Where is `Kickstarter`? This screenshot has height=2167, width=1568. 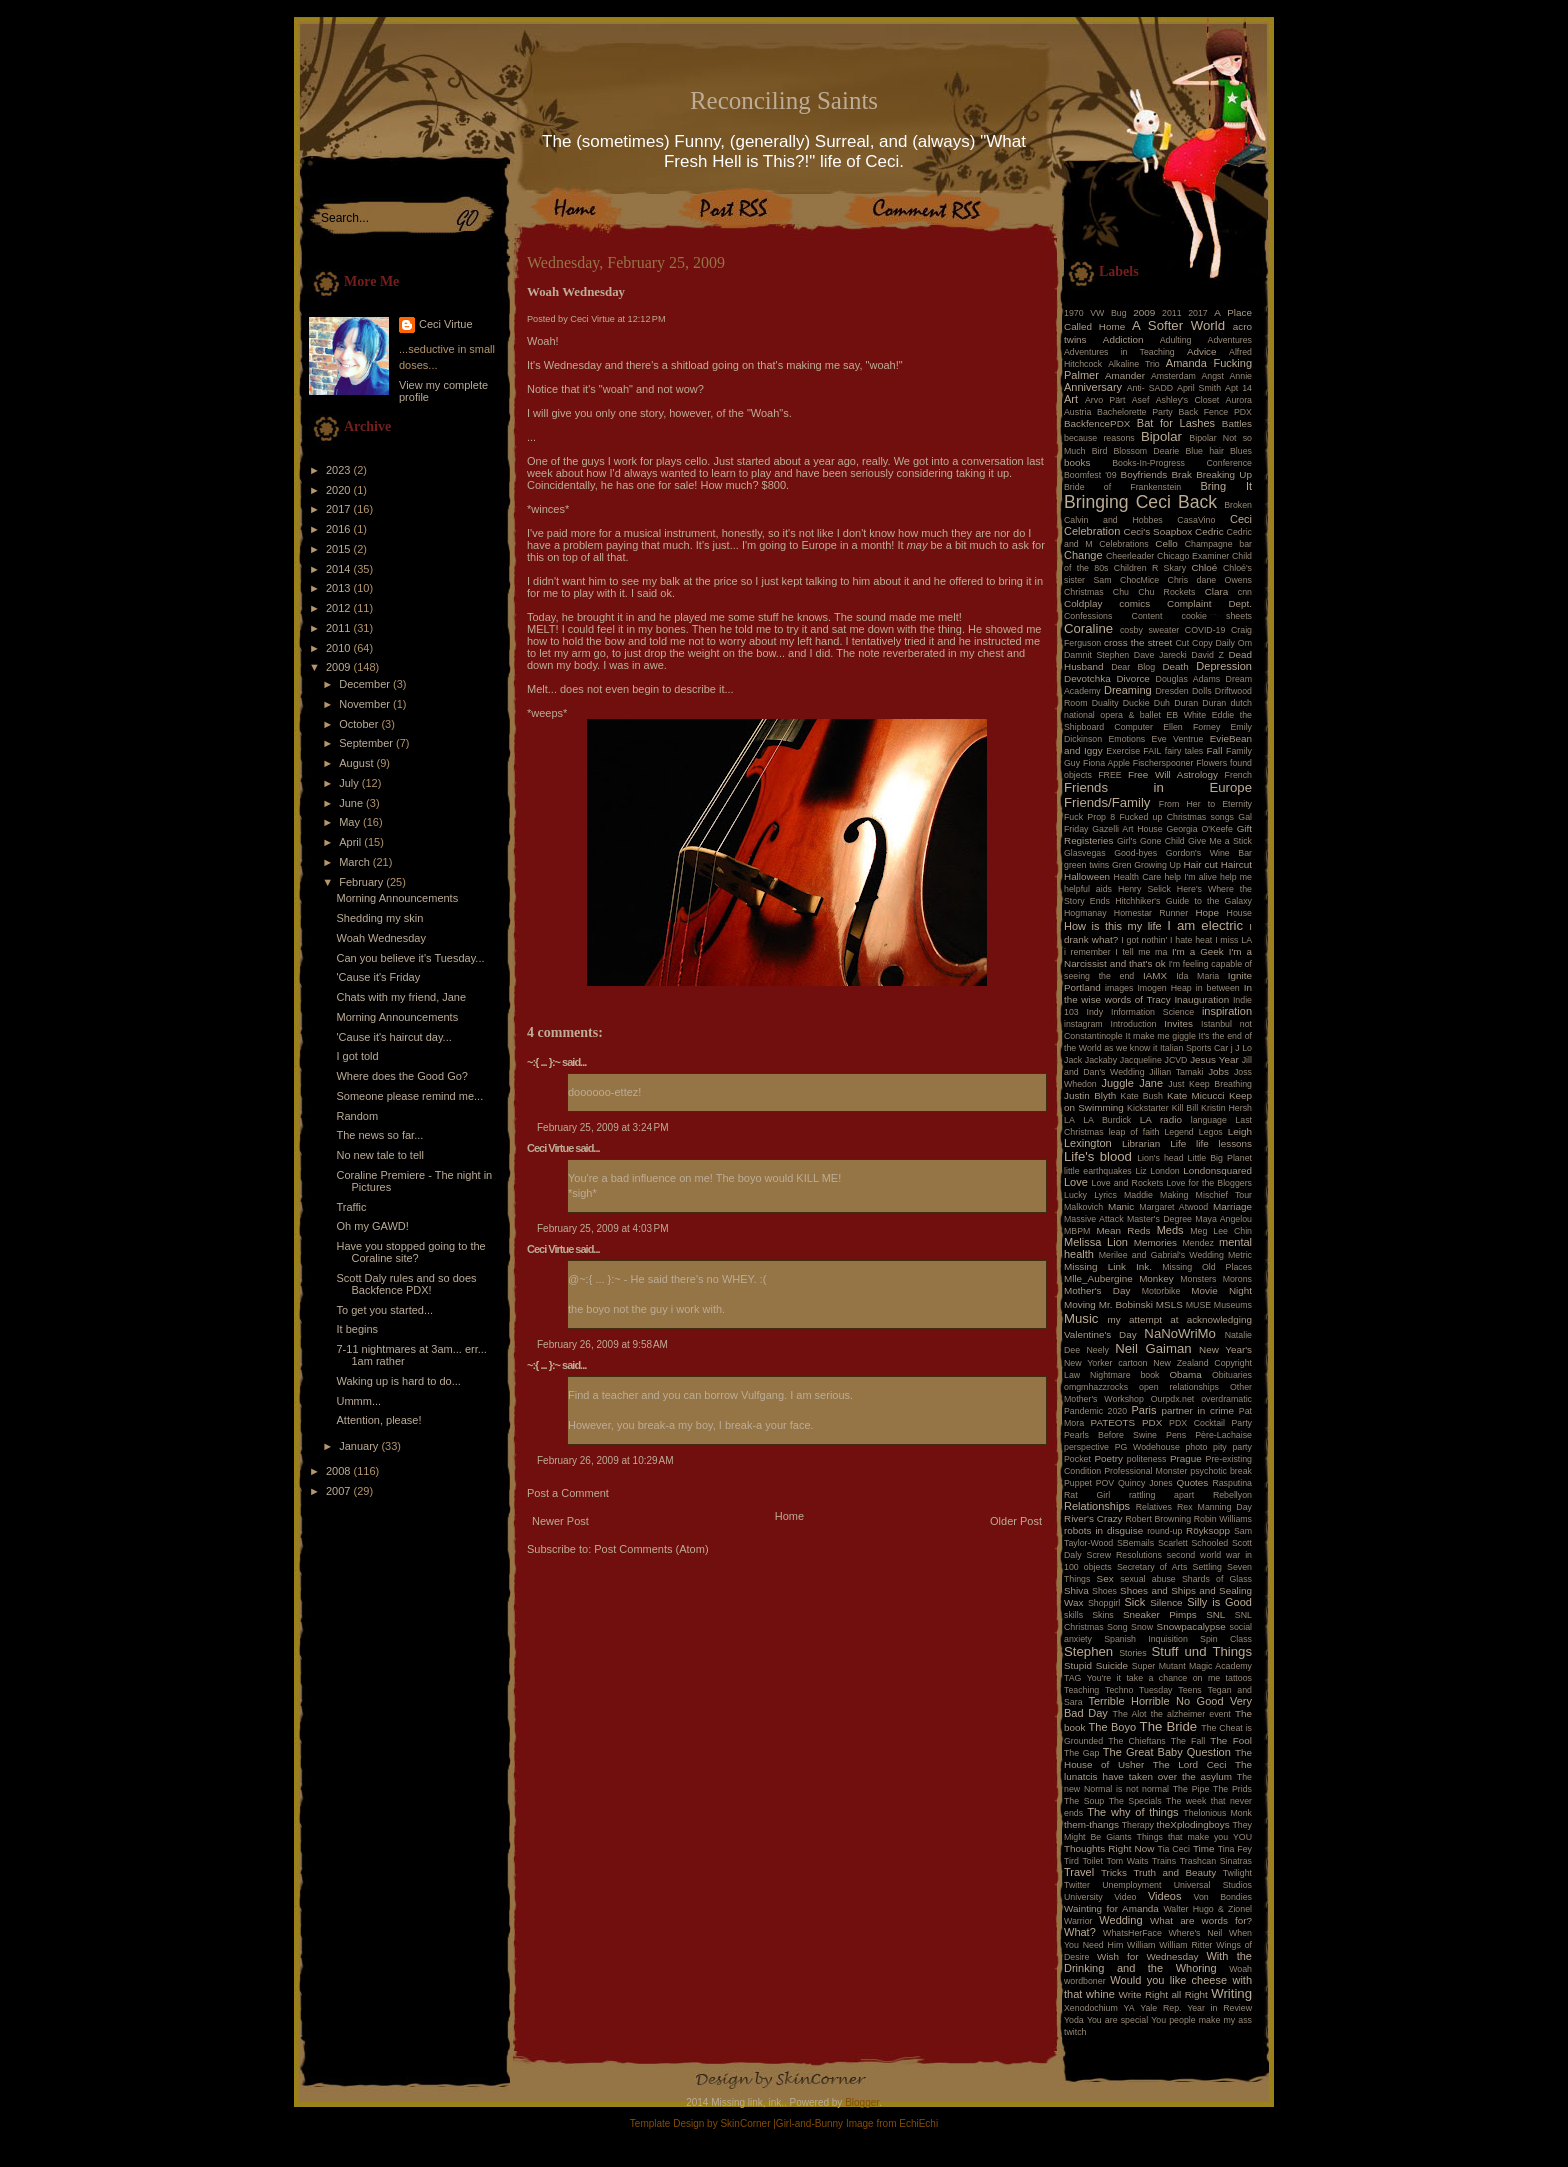
Kickstarter is located at coordinates (1148, 1108).